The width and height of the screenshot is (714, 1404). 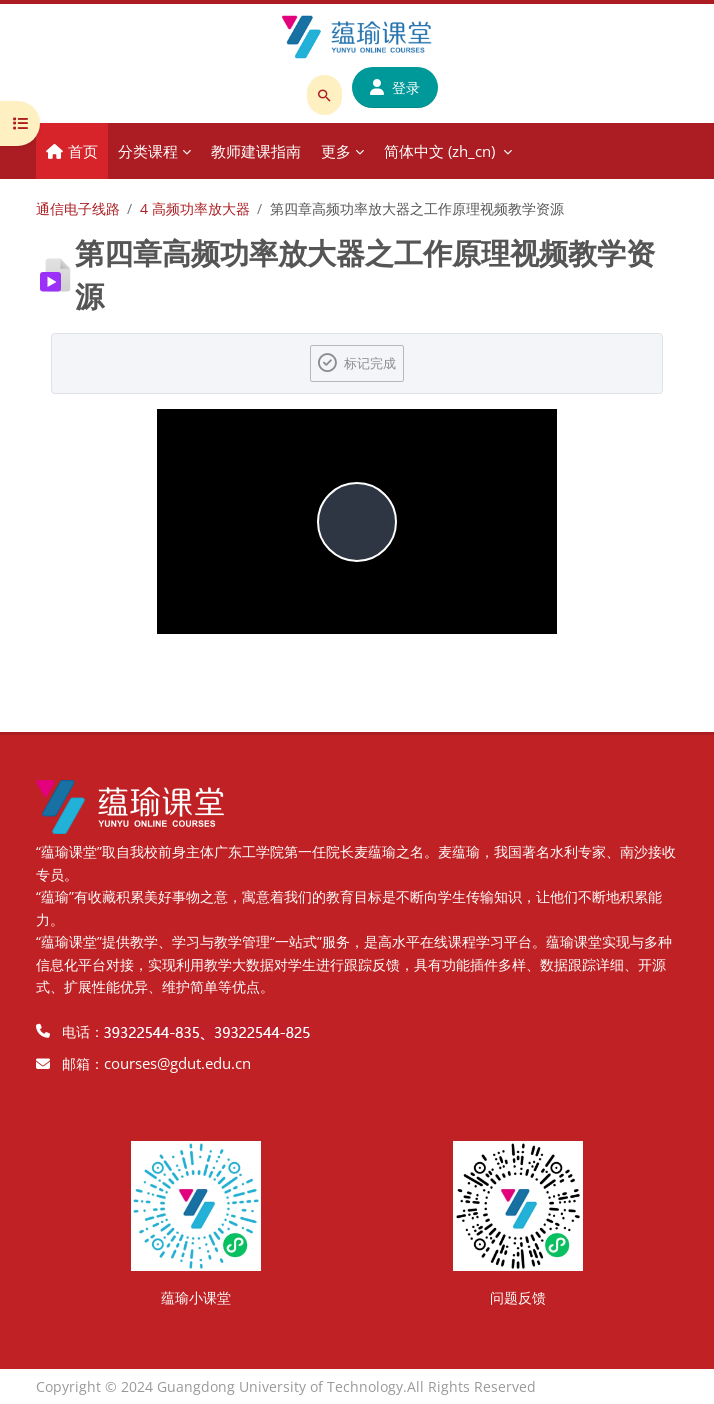 What do you see at coordinates (78, 208) in the screenshot?
I see `通信电子线路` at bounding box center [78, 208].